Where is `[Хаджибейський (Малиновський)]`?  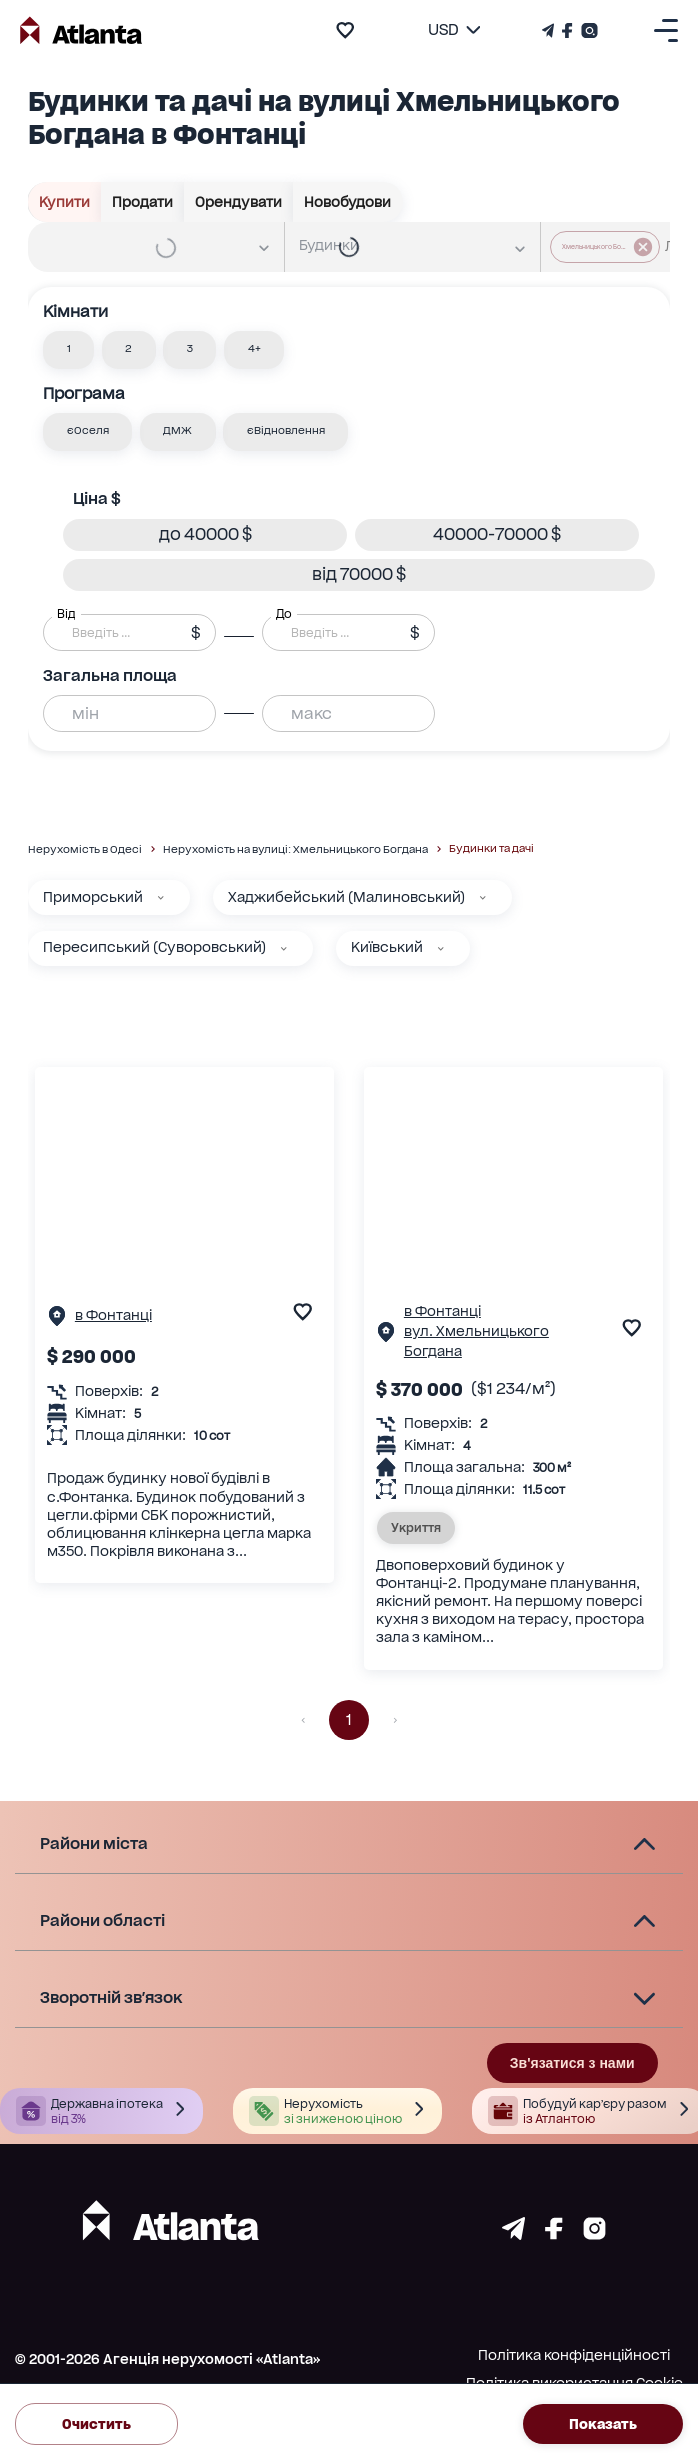
[Хаджибейський (Малиновський)] is located at coordinates (483, 898).